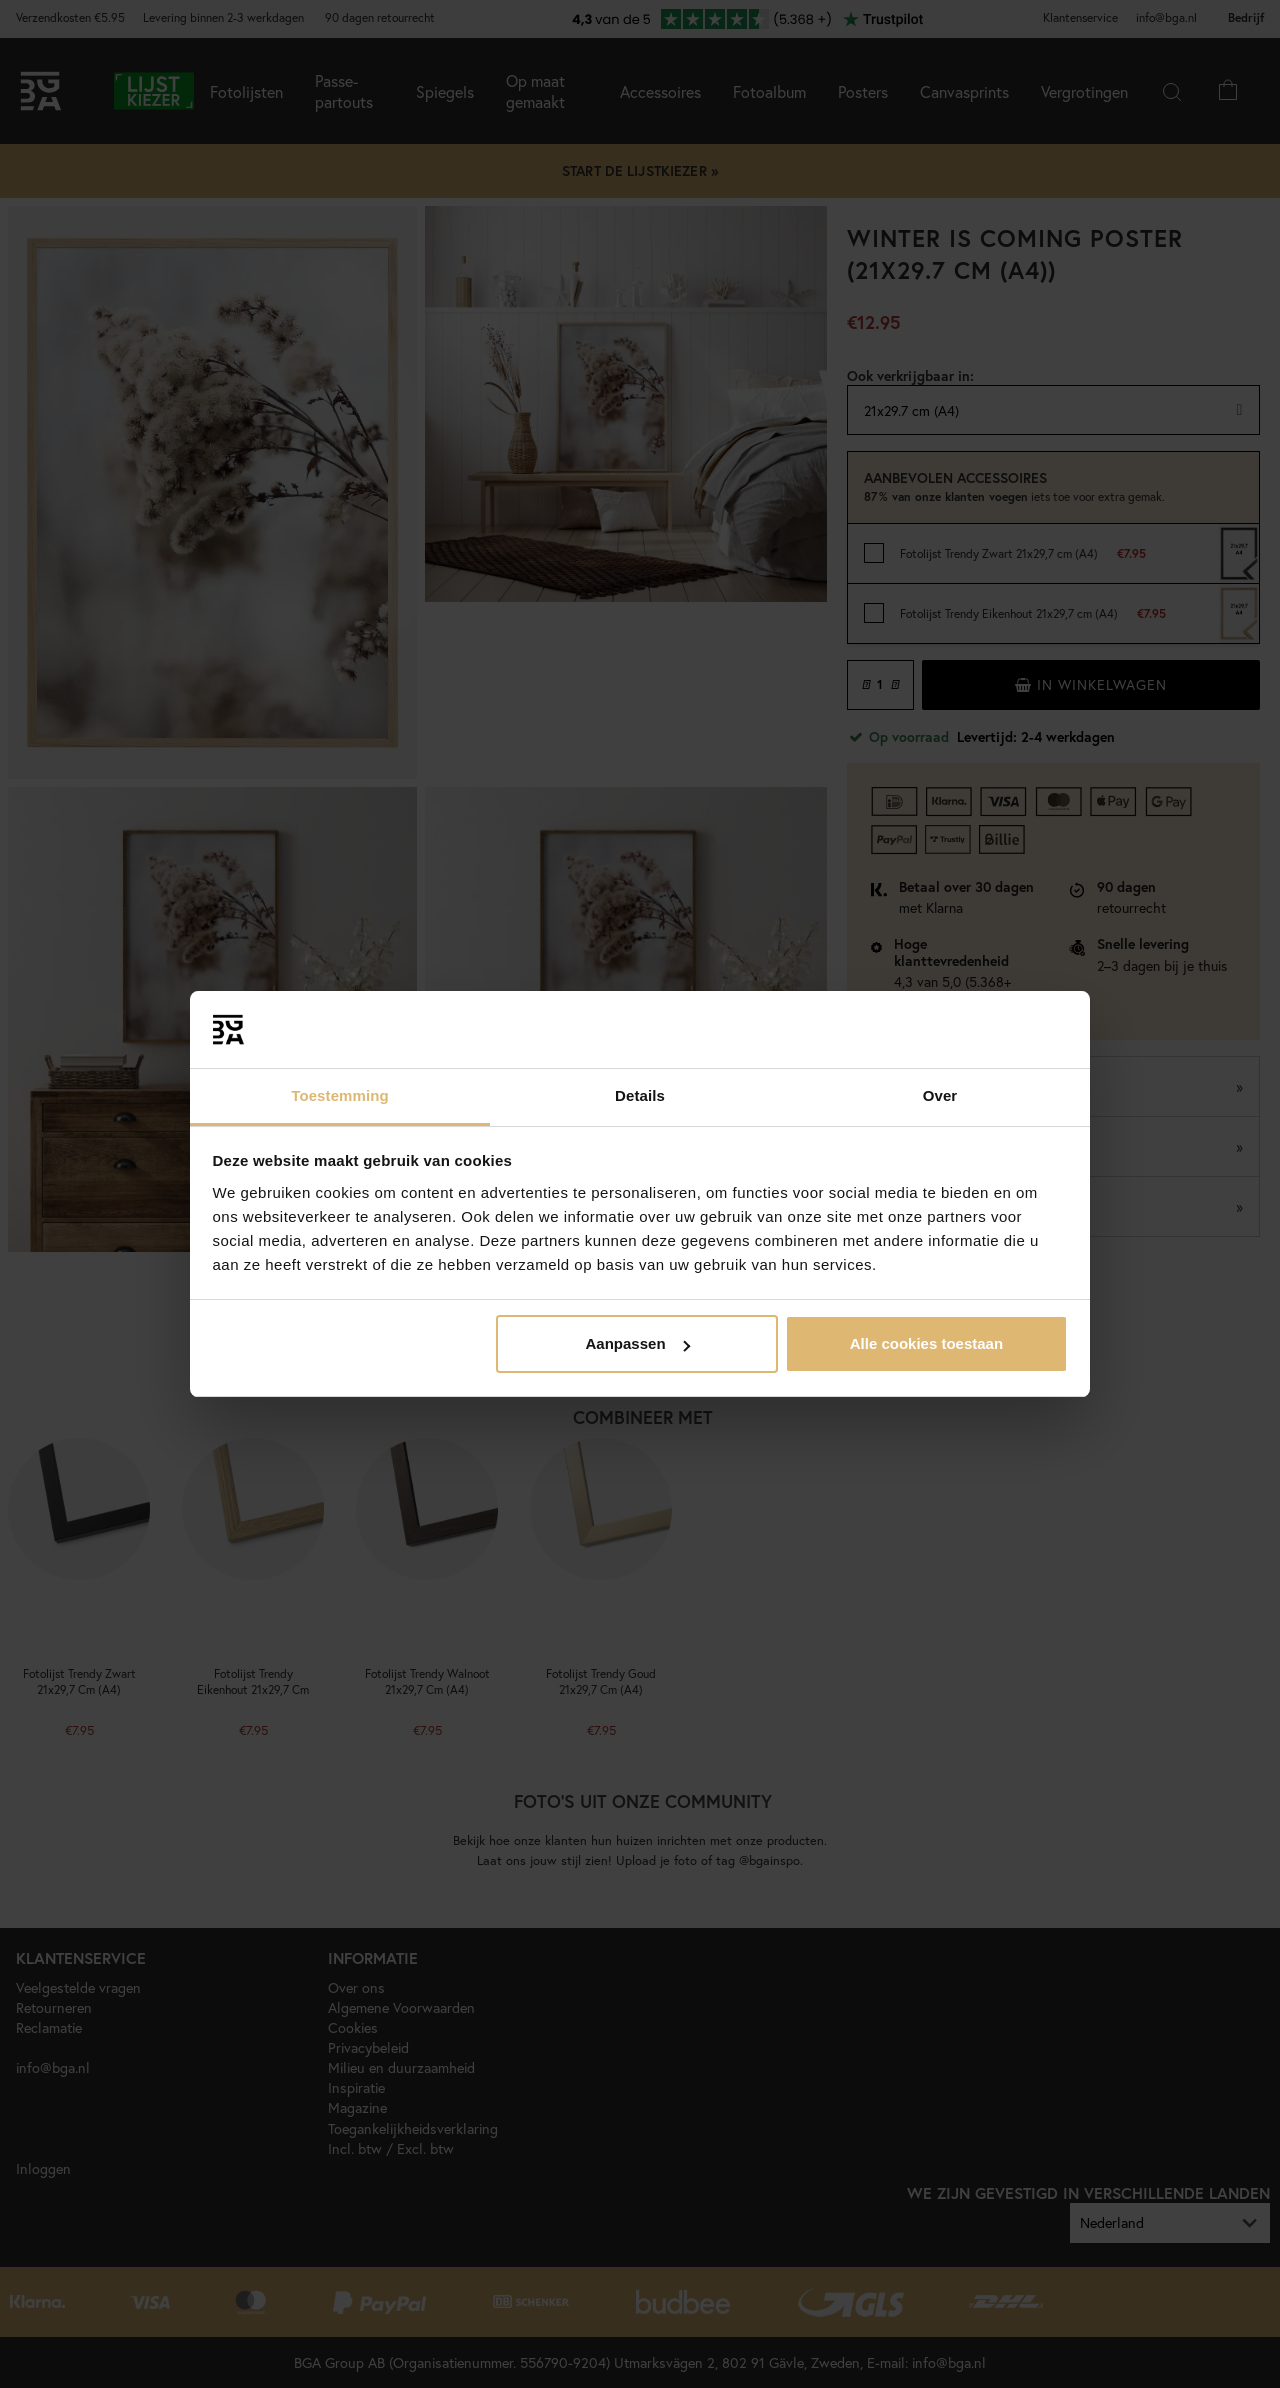 The image size is (1280, 2388). What do you see at coordinates (640, 1095) in the screenshot?
I see `Details [tab]` at bounding box center [640, 1095].